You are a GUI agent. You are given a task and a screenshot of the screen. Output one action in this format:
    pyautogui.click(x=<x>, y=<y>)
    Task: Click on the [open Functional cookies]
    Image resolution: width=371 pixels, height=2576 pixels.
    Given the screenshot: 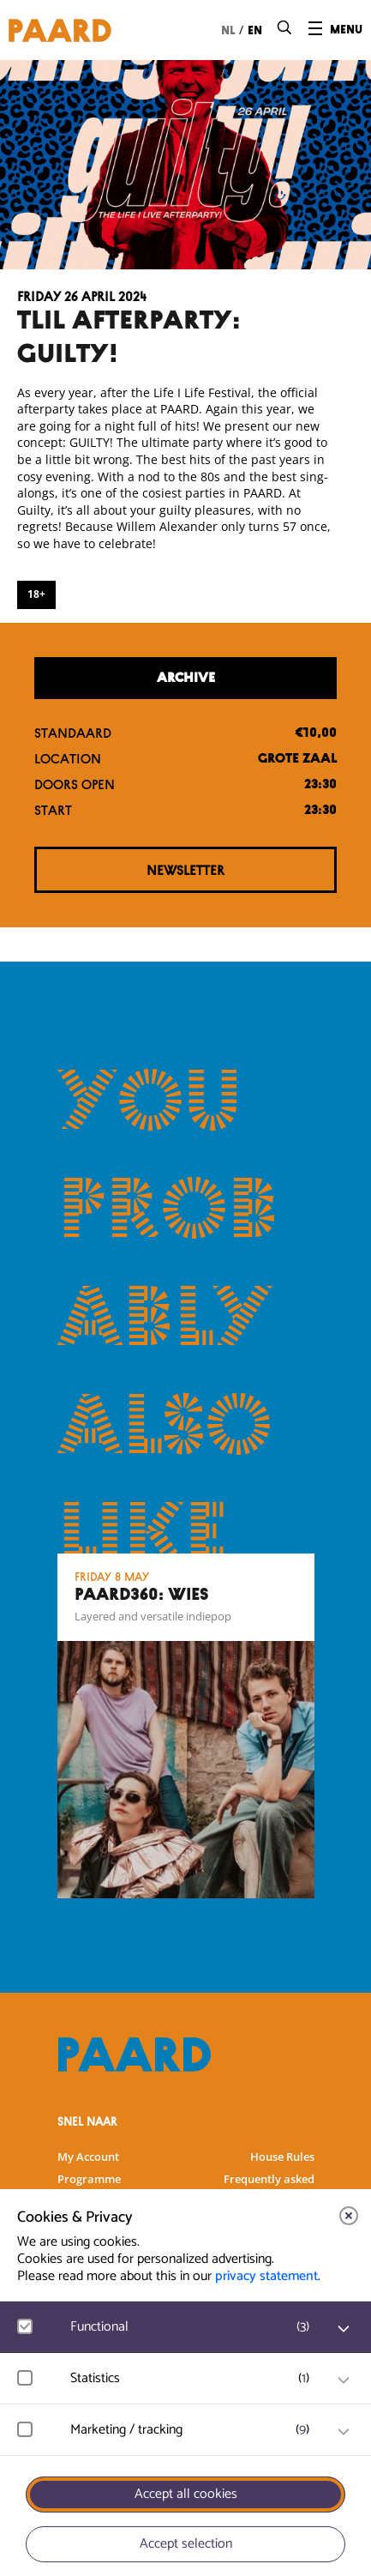 What is the action you would take?
    pyautogui.click(x=343, y=2329)
    